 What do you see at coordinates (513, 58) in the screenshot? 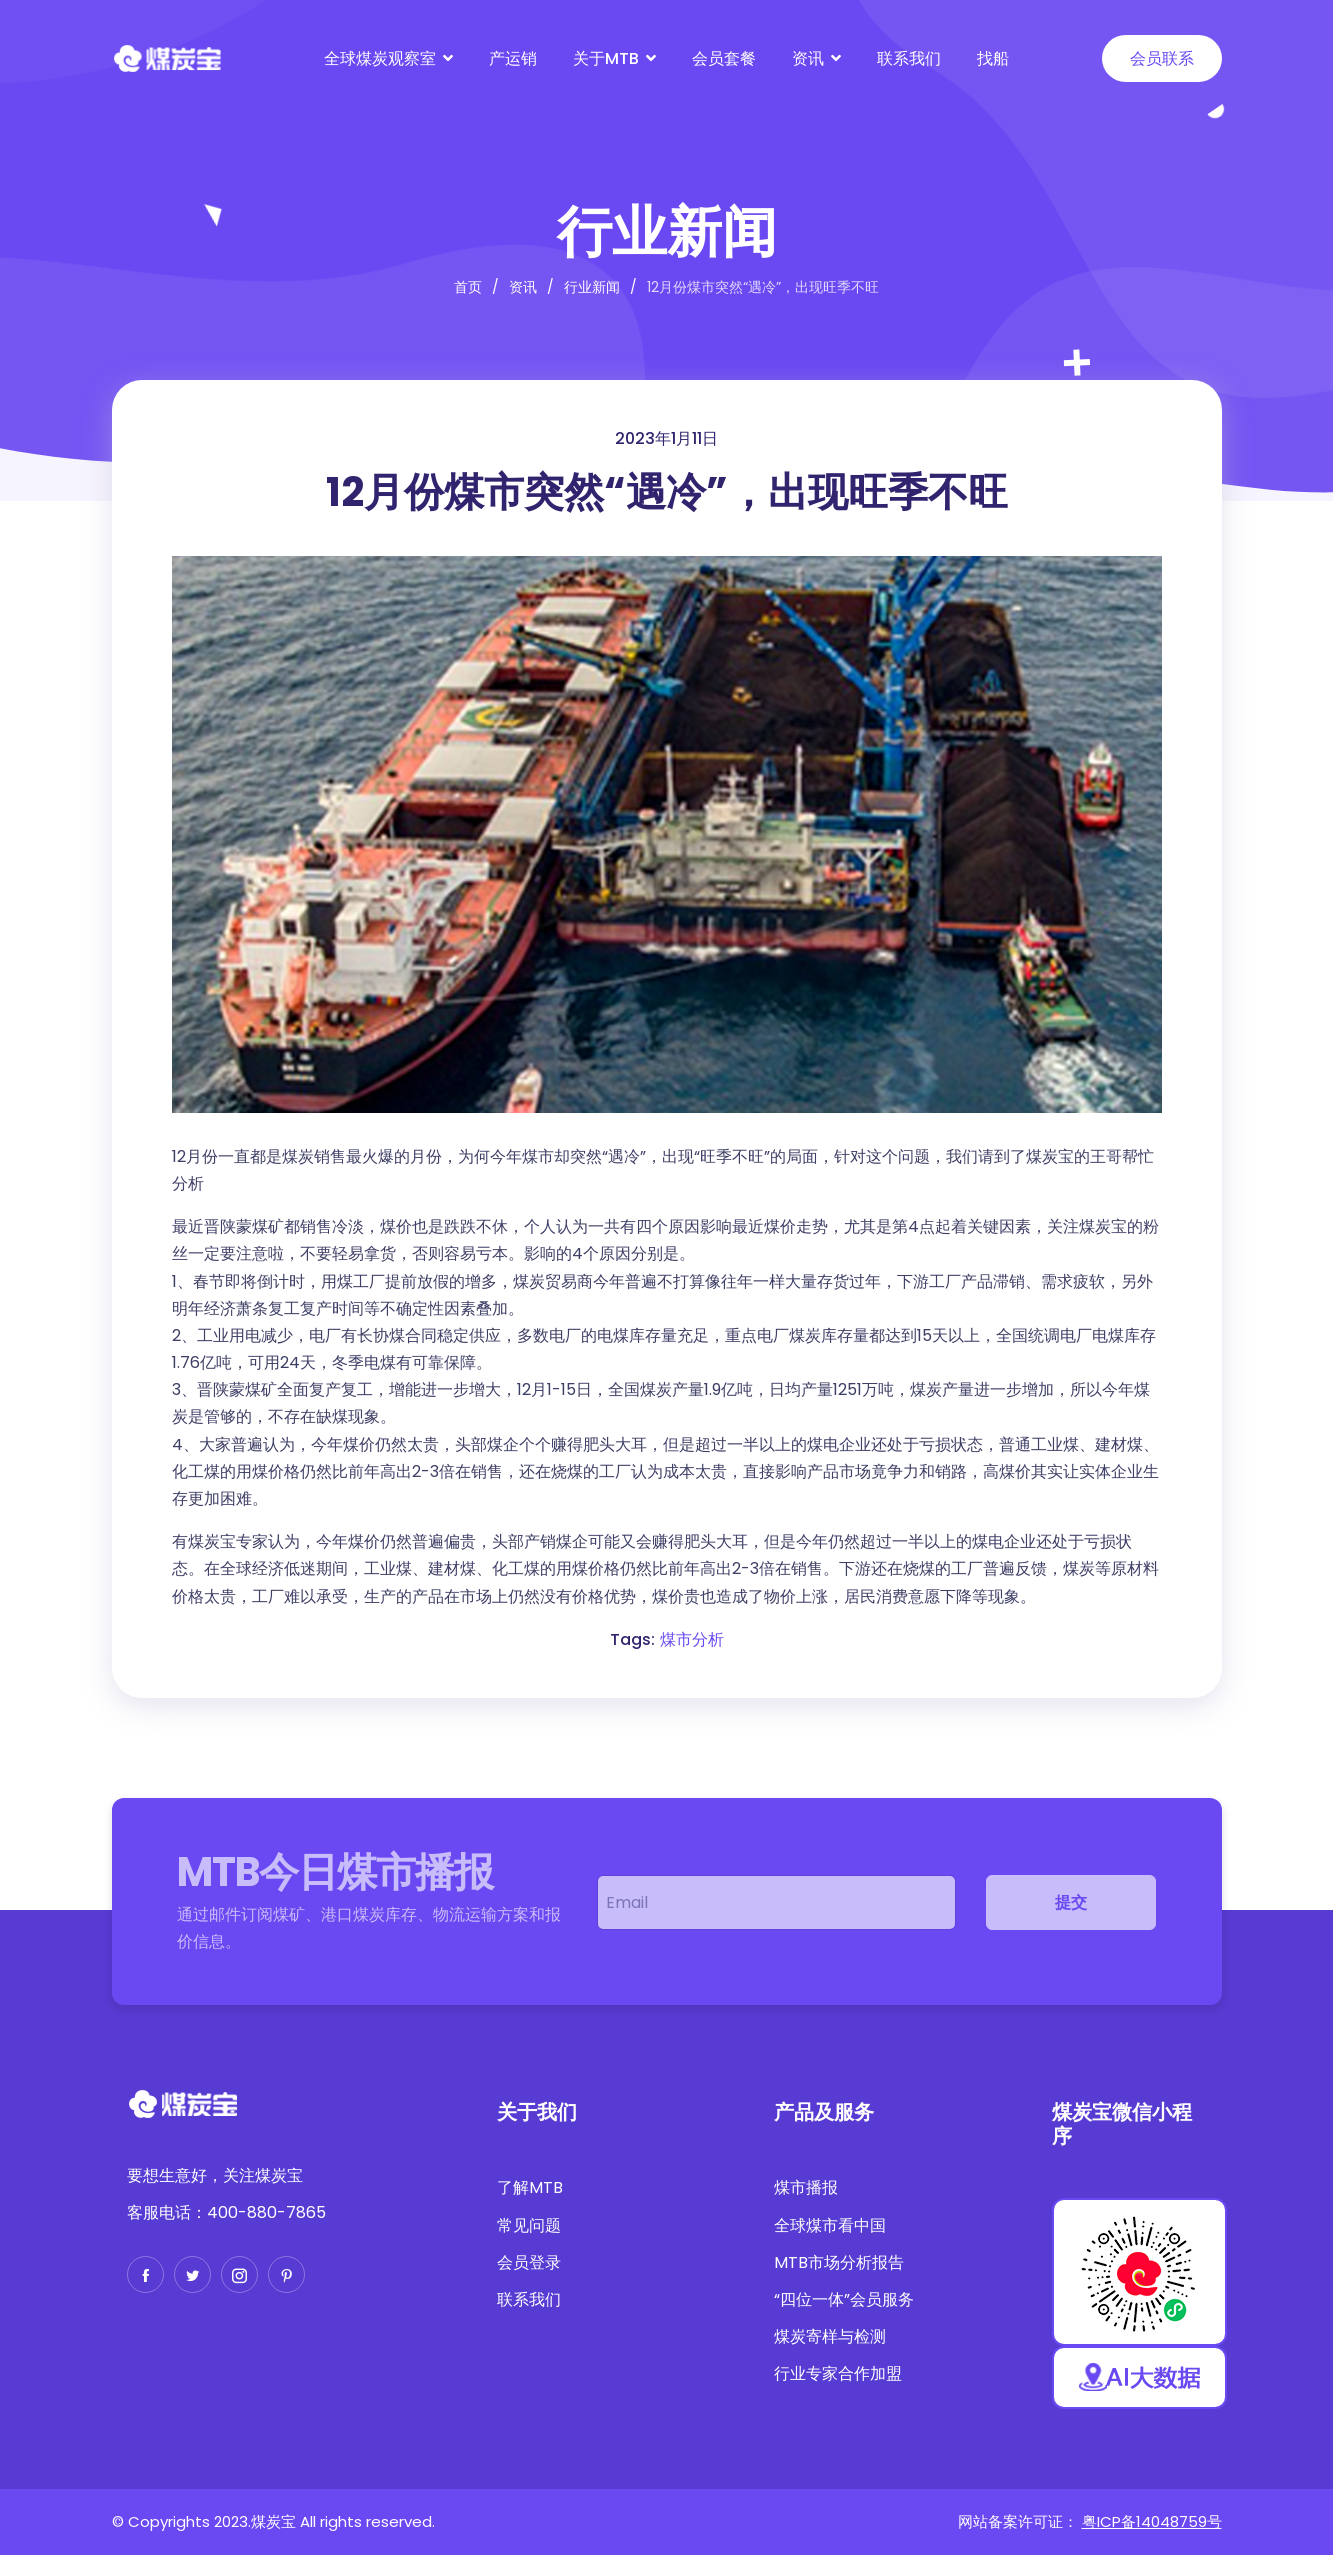
I see `产运销` at bounding box center [513, 58].